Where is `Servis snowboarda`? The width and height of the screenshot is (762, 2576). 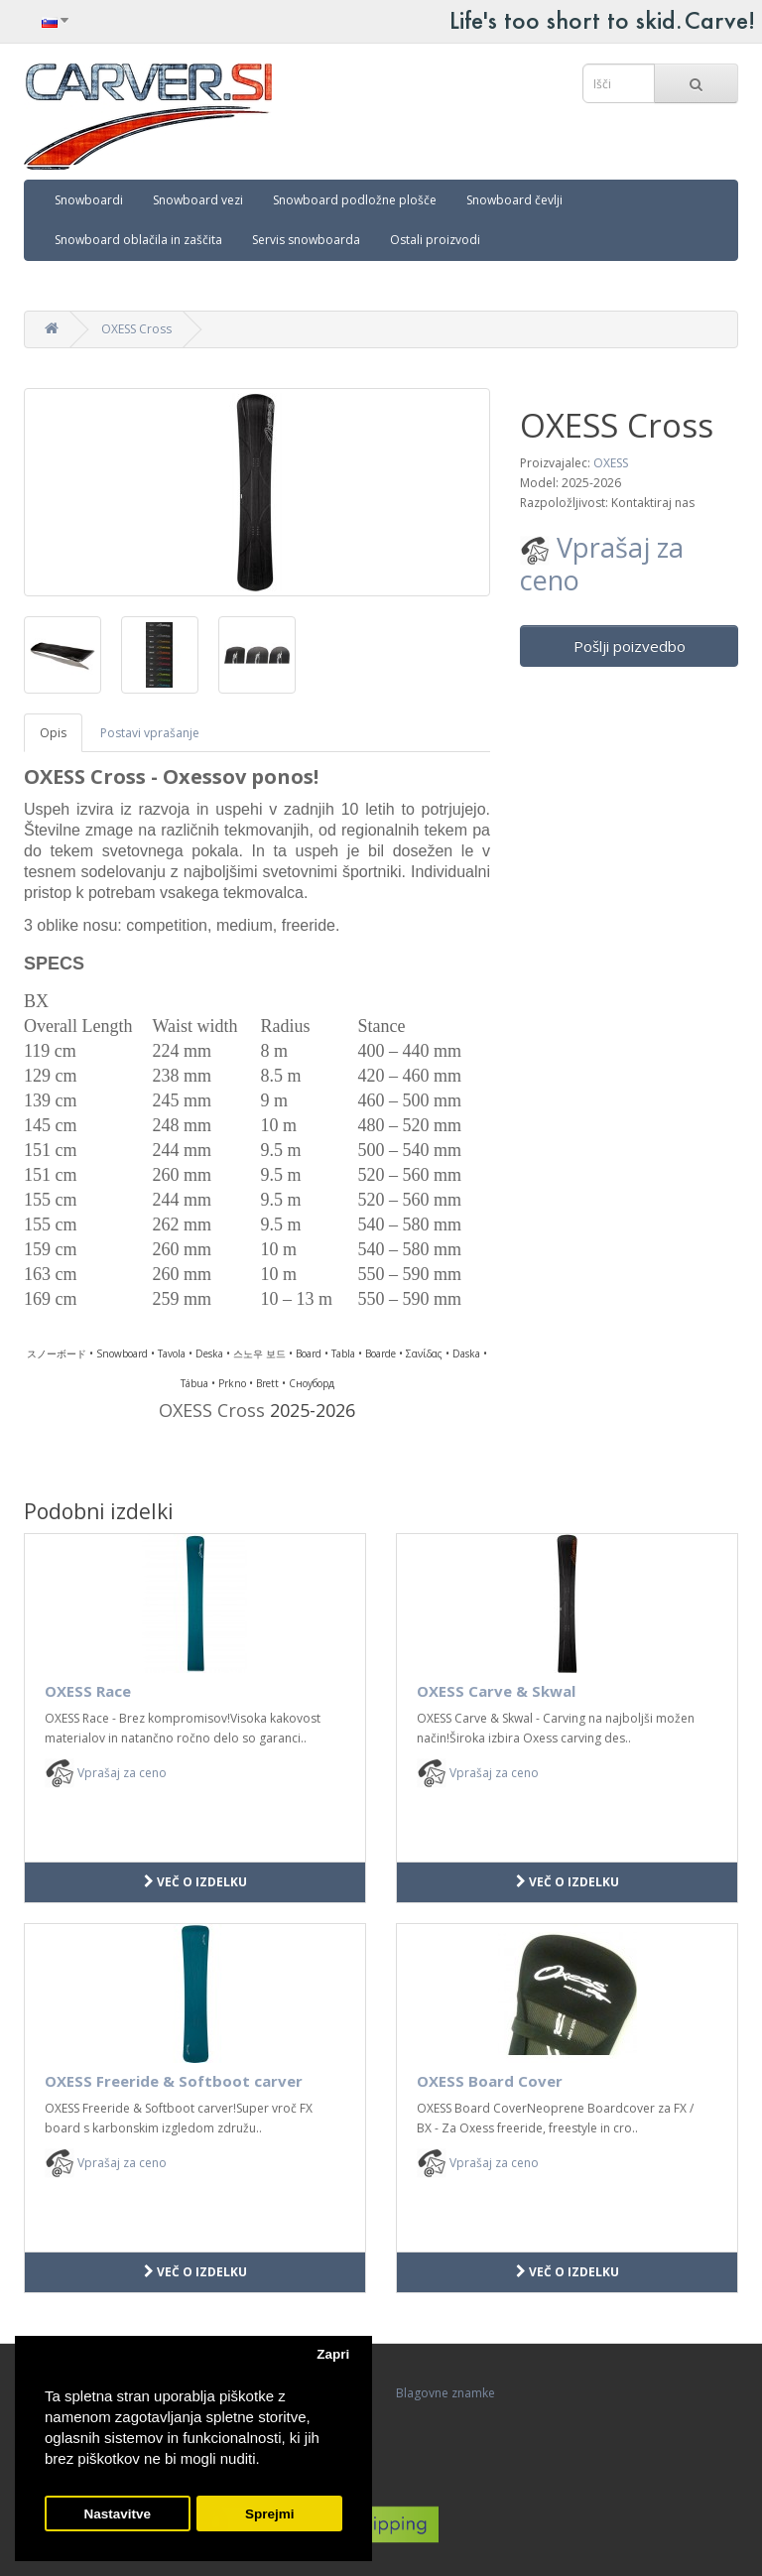 Servis snowboarda is located at coordinates (306, 239).